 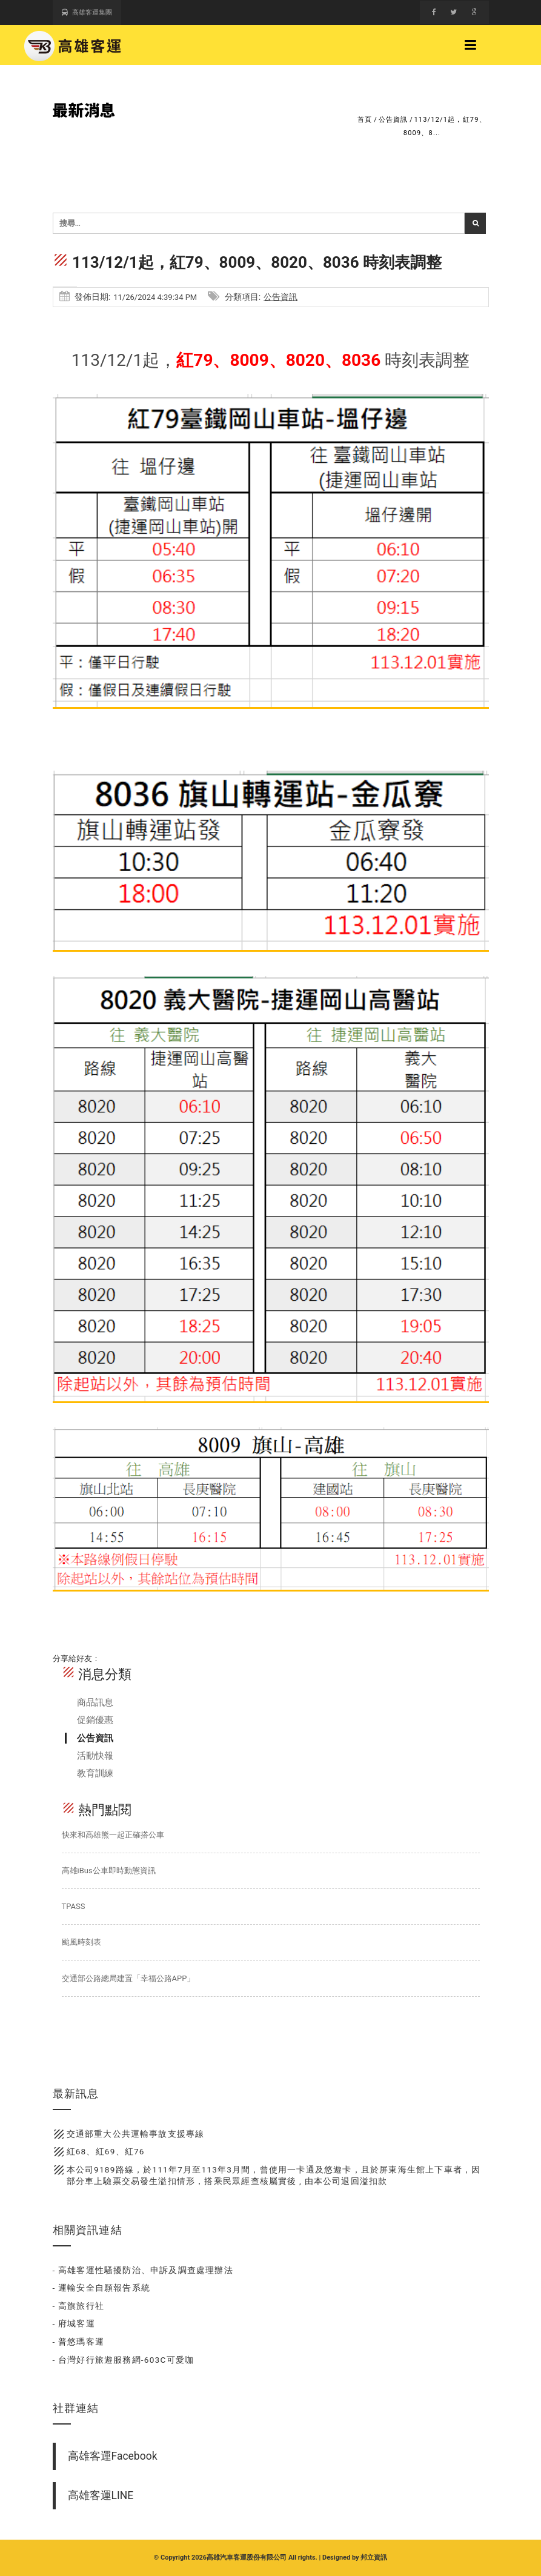 I want to click on 高雄客運Facebook, so click(x=113, y=2456).